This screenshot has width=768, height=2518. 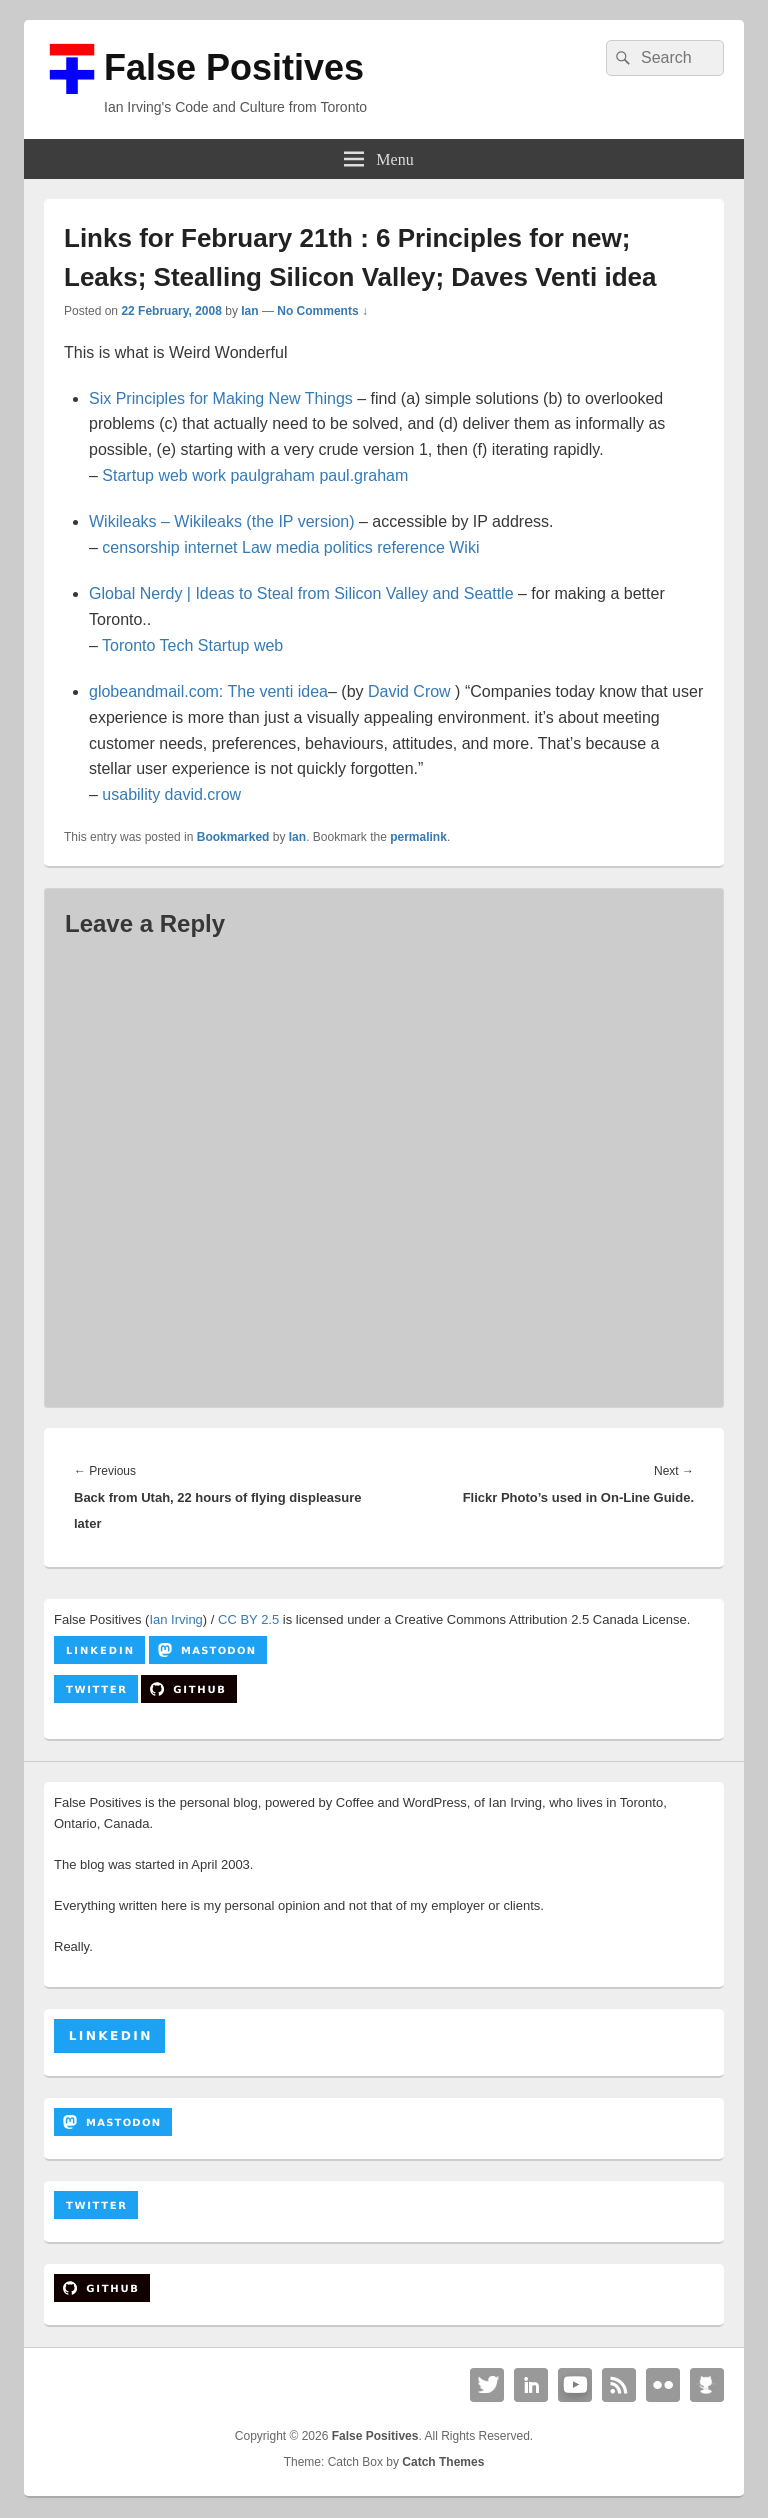 What do you see at coordinates (234, 67) in the screenshot?
I see `False Positives` at bounding box center [234, 67].